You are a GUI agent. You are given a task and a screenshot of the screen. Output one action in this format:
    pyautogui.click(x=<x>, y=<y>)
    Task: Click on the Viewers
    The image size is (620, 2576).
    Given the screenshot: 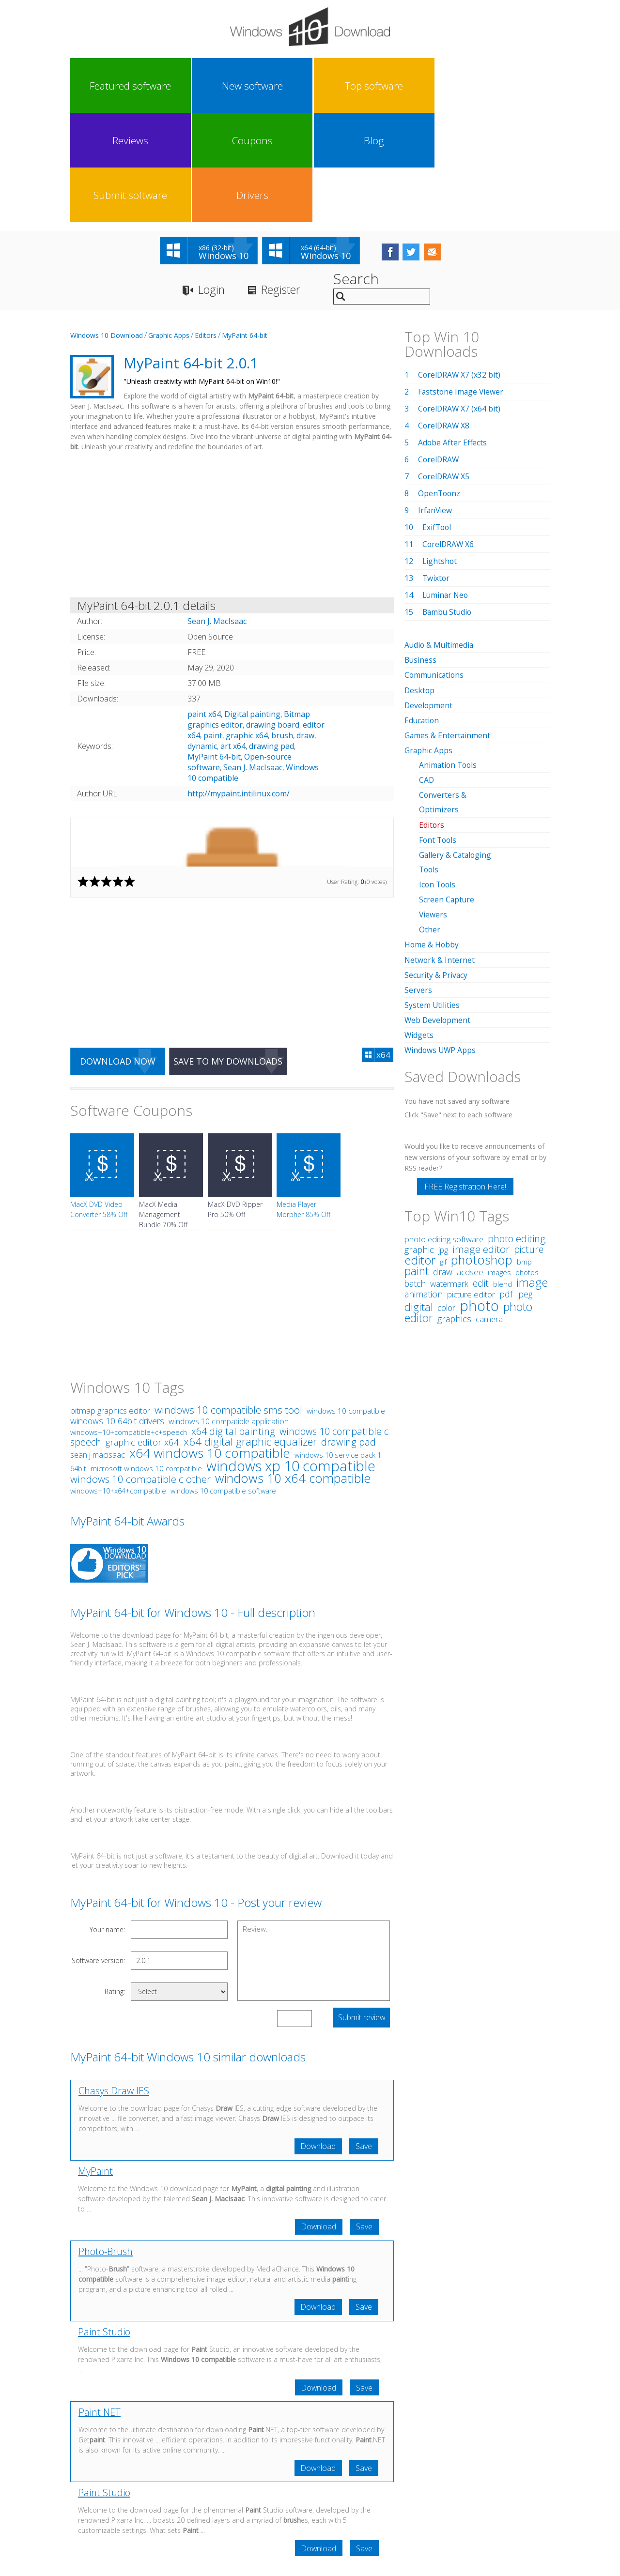 What is the action you would take?
    pyautogui.click(x=433, y=805)
    